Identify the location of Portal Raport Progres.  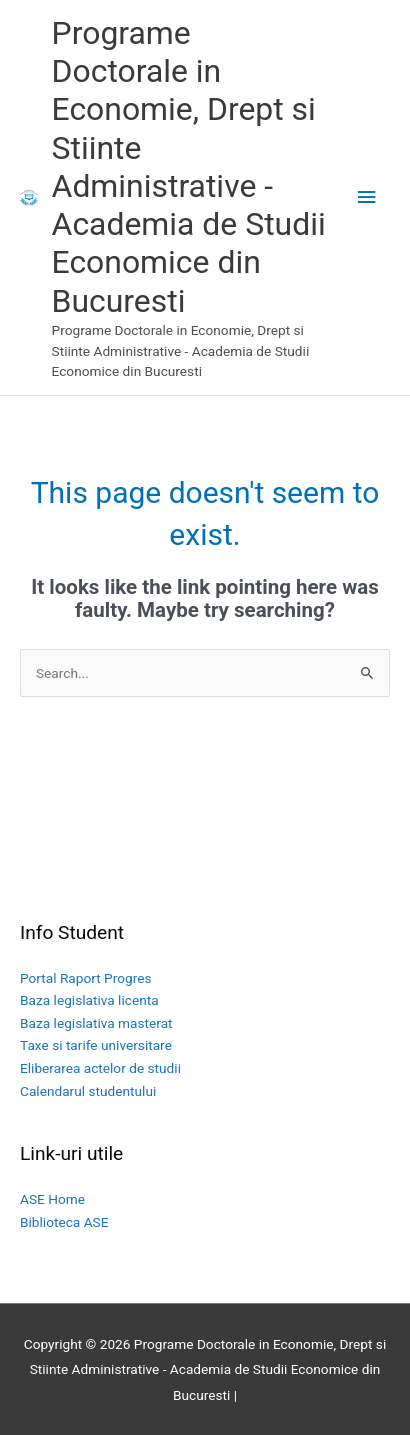
(86, 978).